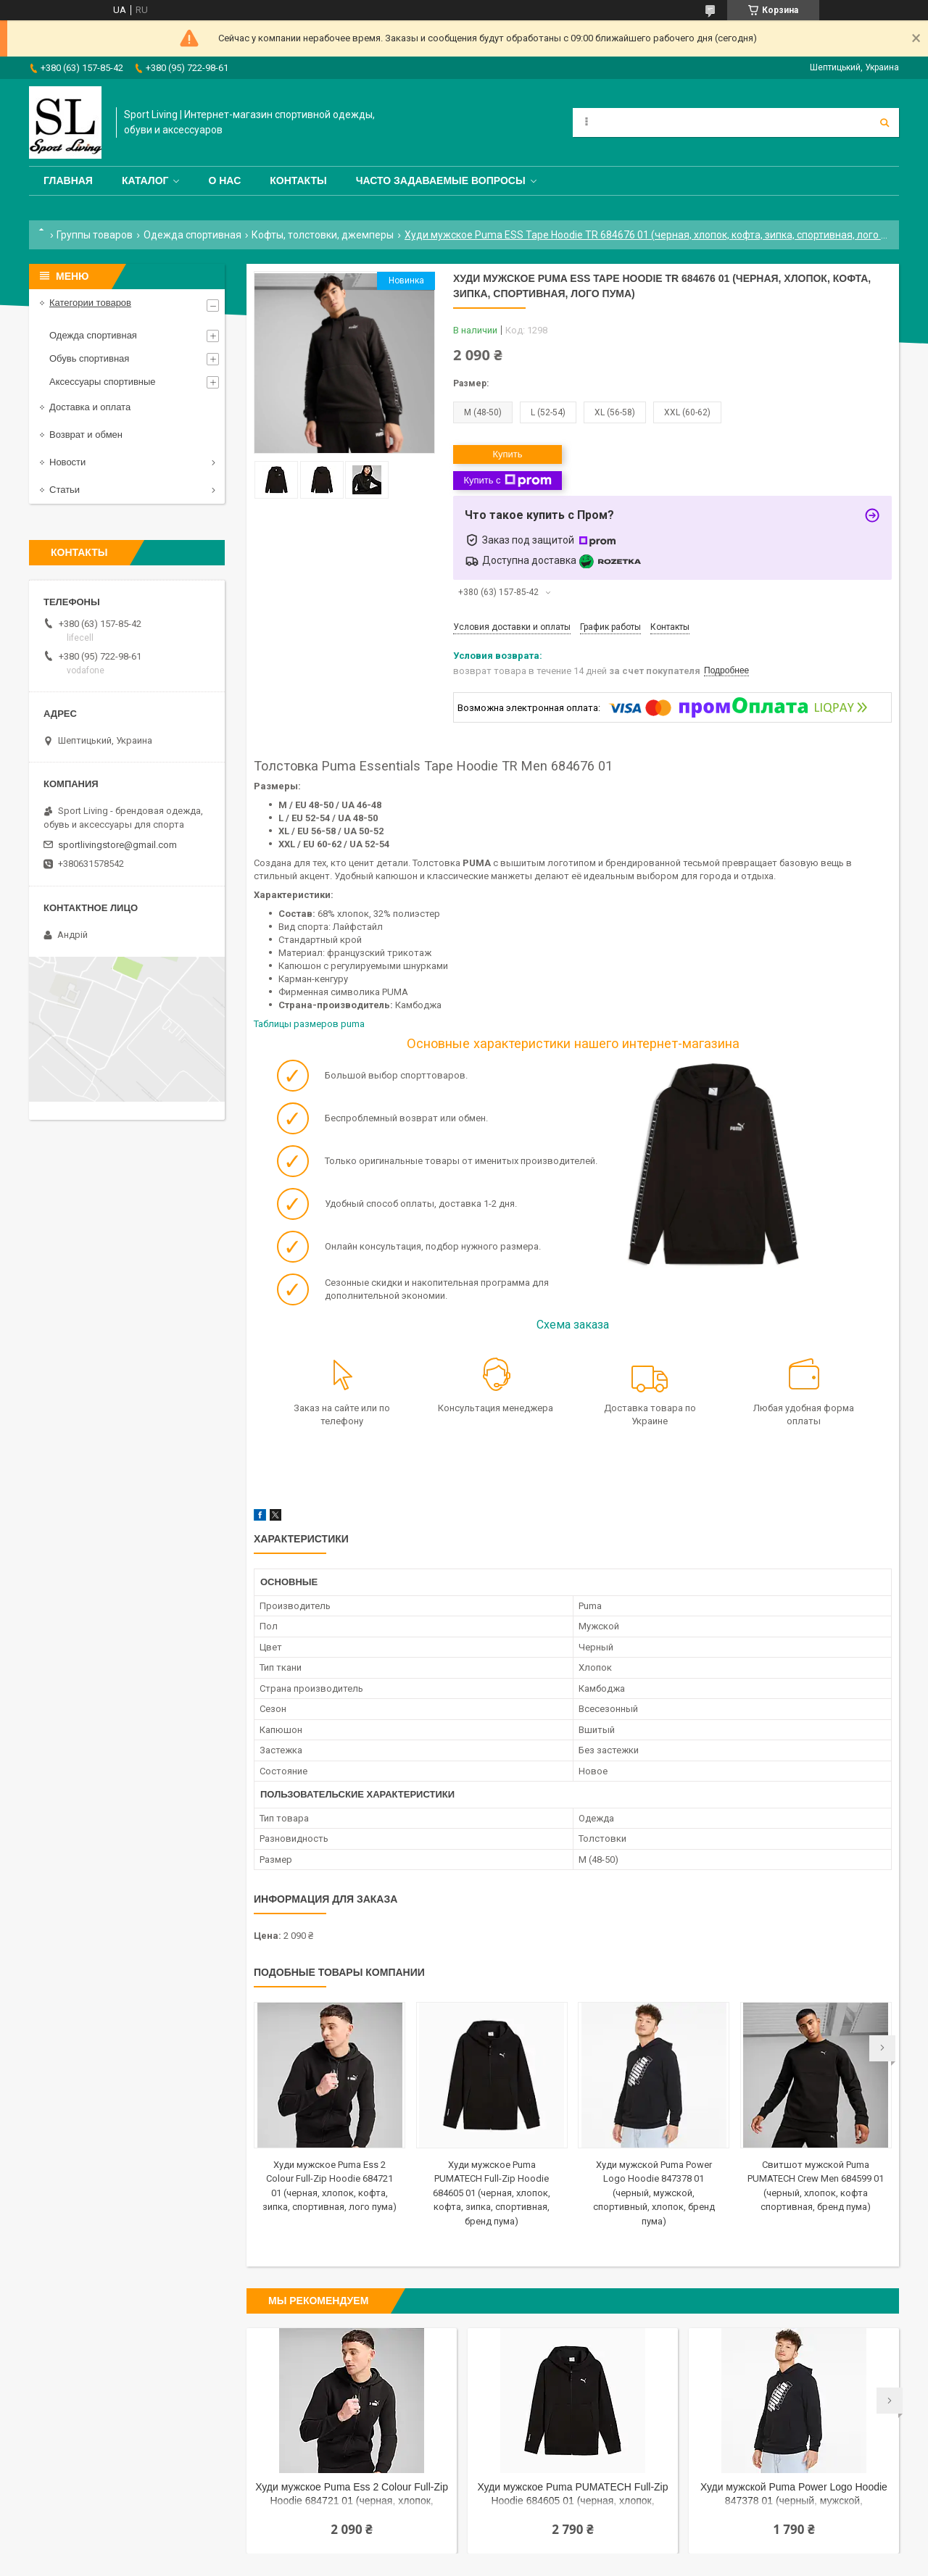 The image size is (928, 2576). What do you see at coordinates (654, 2193) in the screenshot?
I see `Худи мужской Puma Power Logo Hoodie 847378 01 (черный, мужской, спортивный, хлопок, бренд пума)` at bounding box center [654, 2193].